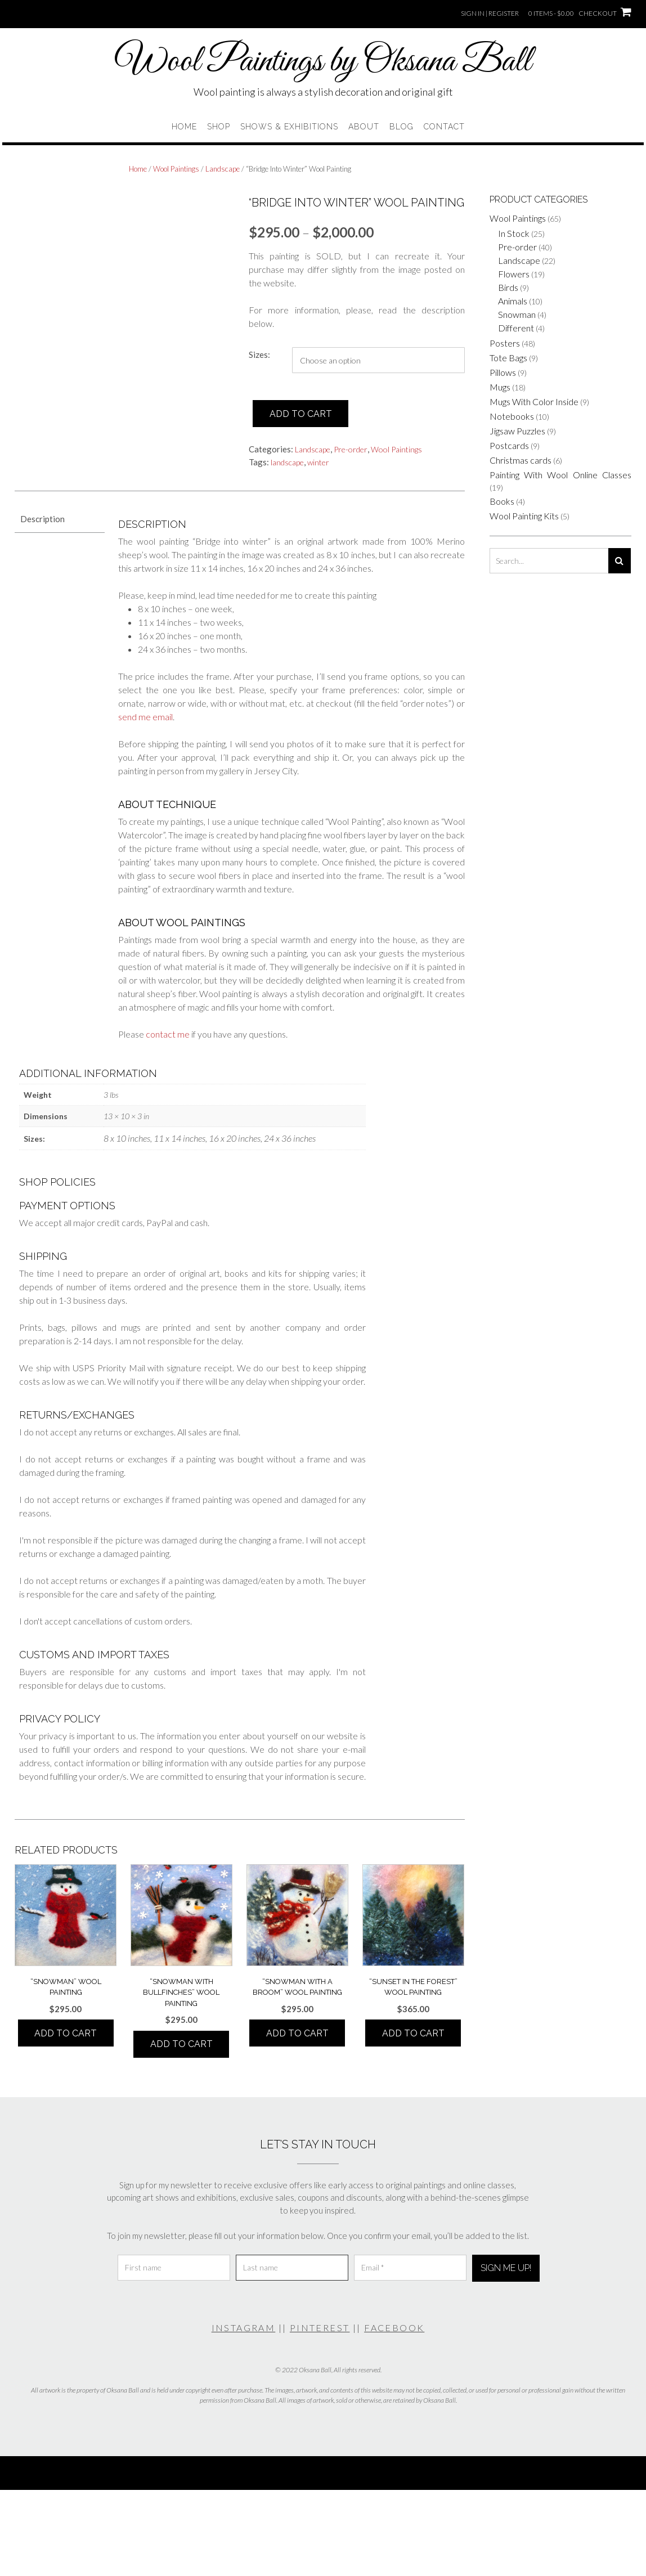 The image size is (646, 2576). Describe the element at coordinates (560, 474) in the screenshot. I see `Painting With Wool Online Classes` at that location.